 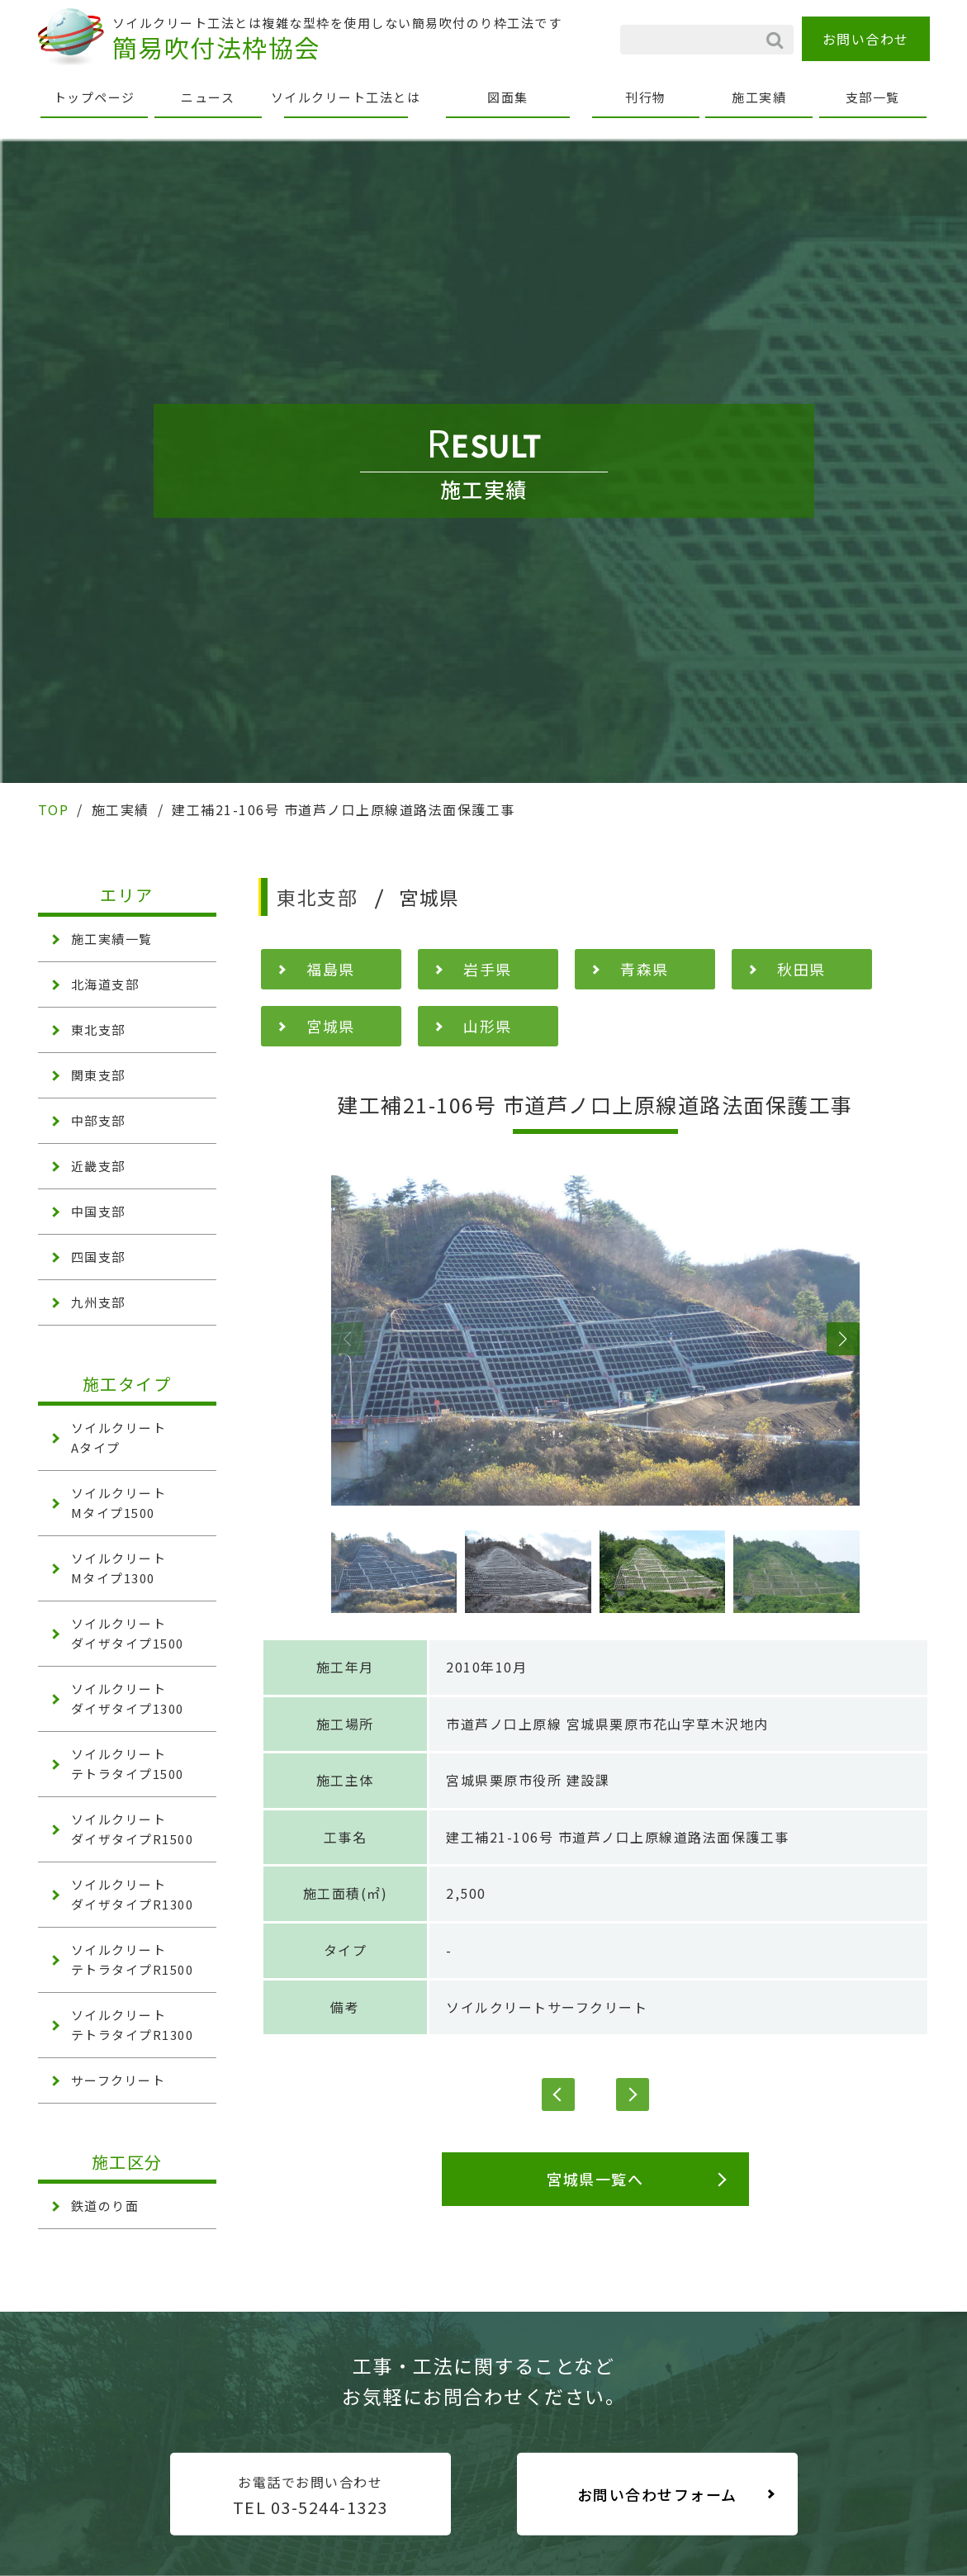 I want to click on ソイルクリート ダイザタイプ1500, so click(x=127, y=1633).